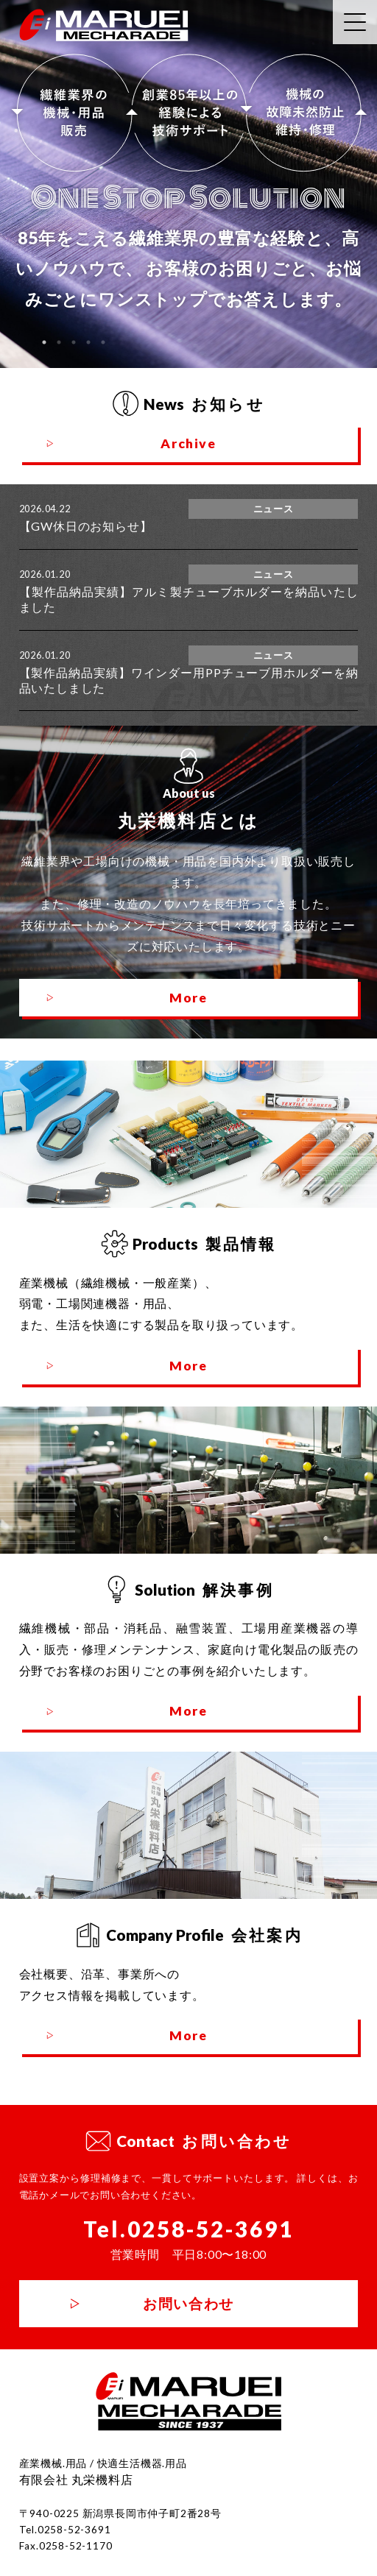 The width and height of the screenshot is (377, 2576). What do you see at coordinates (73, 342) in the screenshot?
I see `3 [tab]` at bounding box center [73, 342].